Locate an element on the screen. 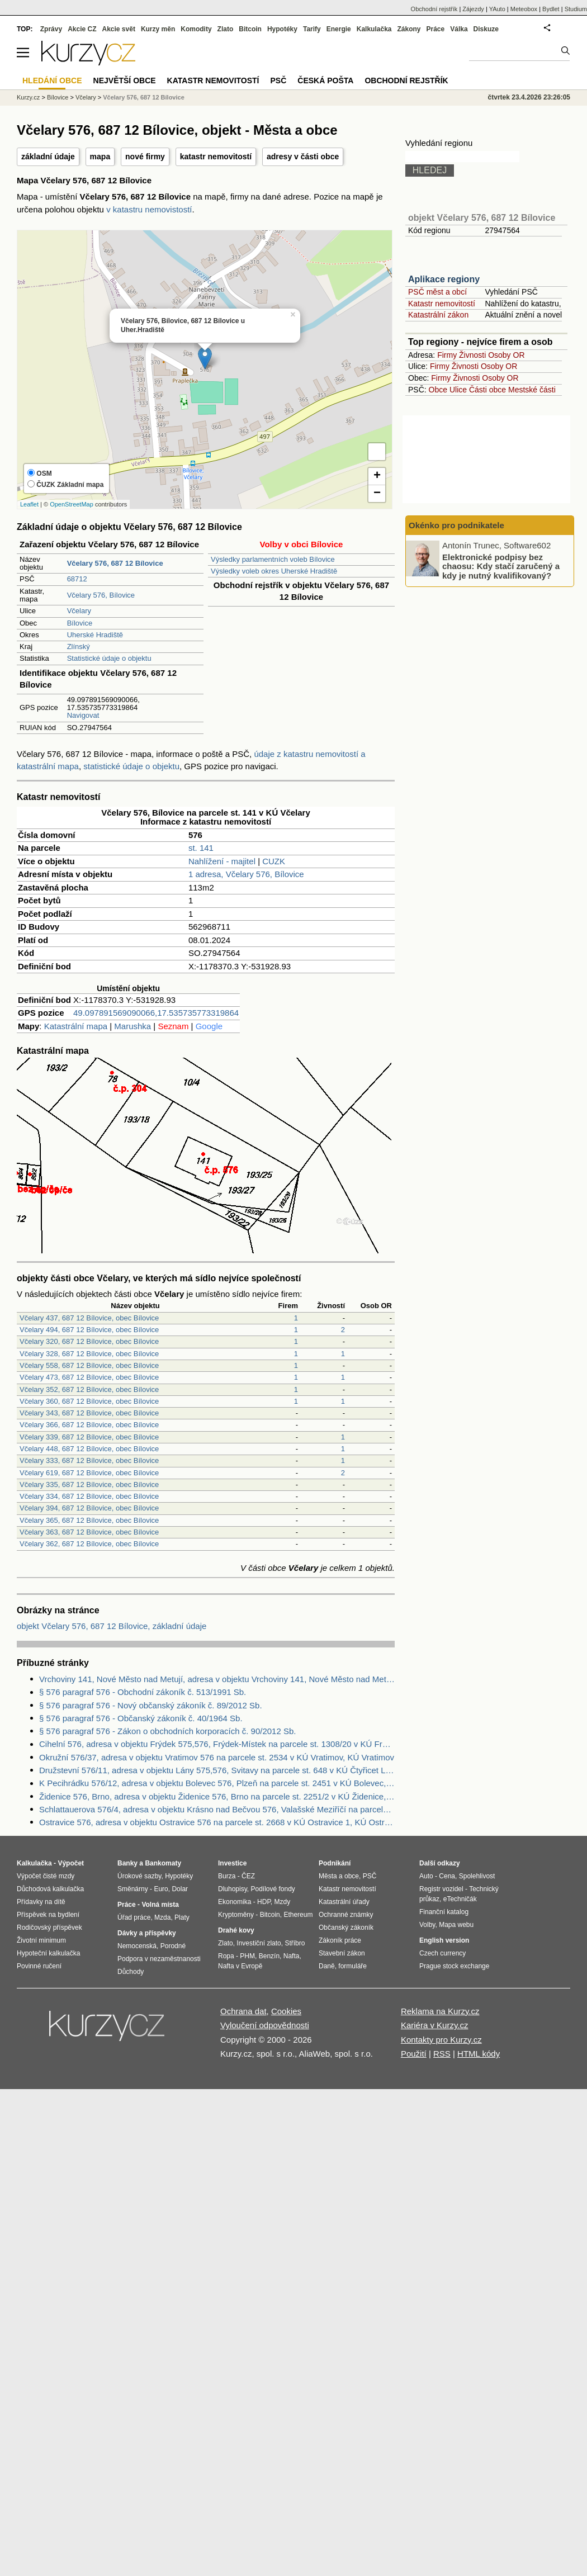  Podílové fondy is located at coordinates (272, 1889).